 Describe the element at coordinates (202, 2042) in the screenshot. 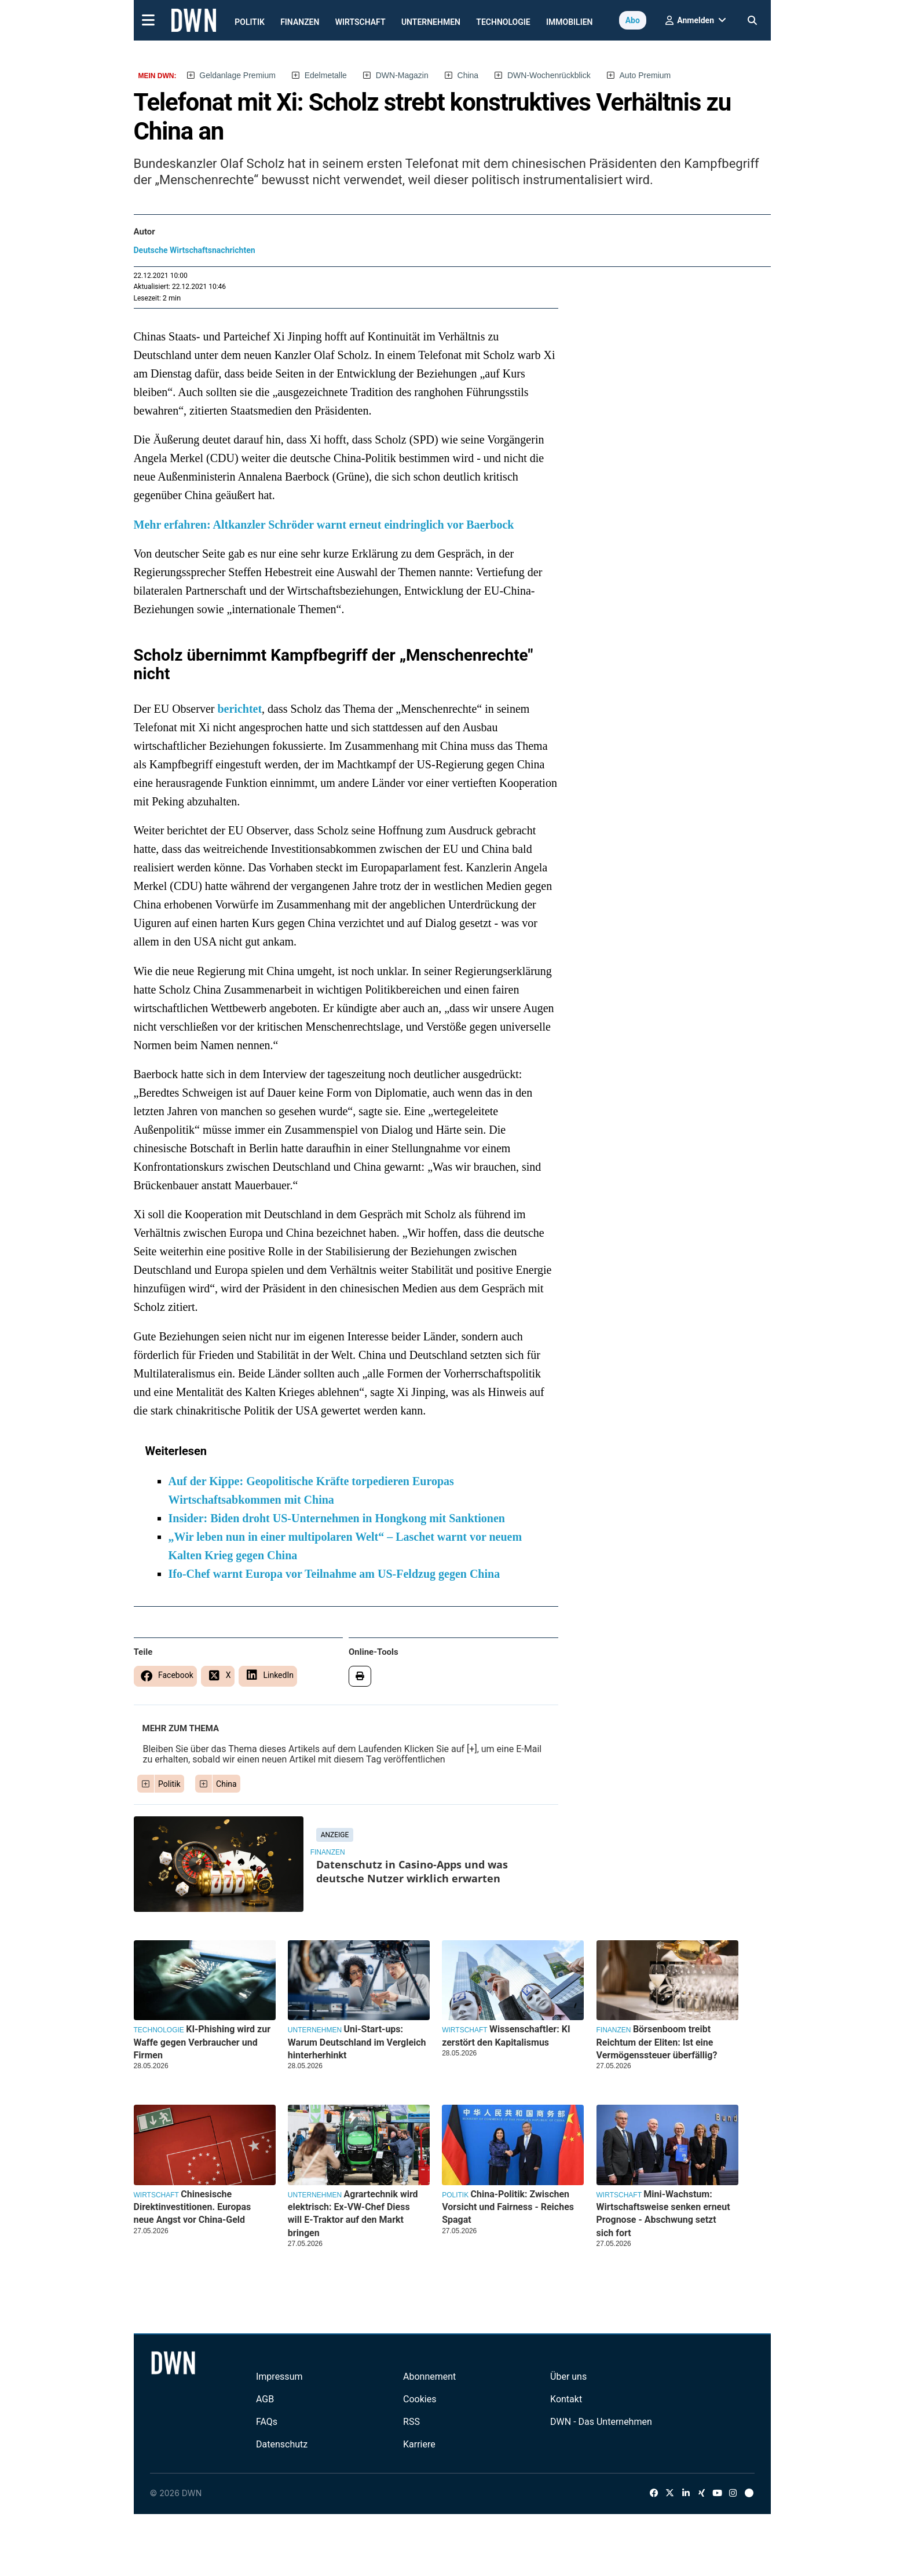

I see `KI-Phishing wird zur Waffe gegen Verbraucher und Firmen` at that location.